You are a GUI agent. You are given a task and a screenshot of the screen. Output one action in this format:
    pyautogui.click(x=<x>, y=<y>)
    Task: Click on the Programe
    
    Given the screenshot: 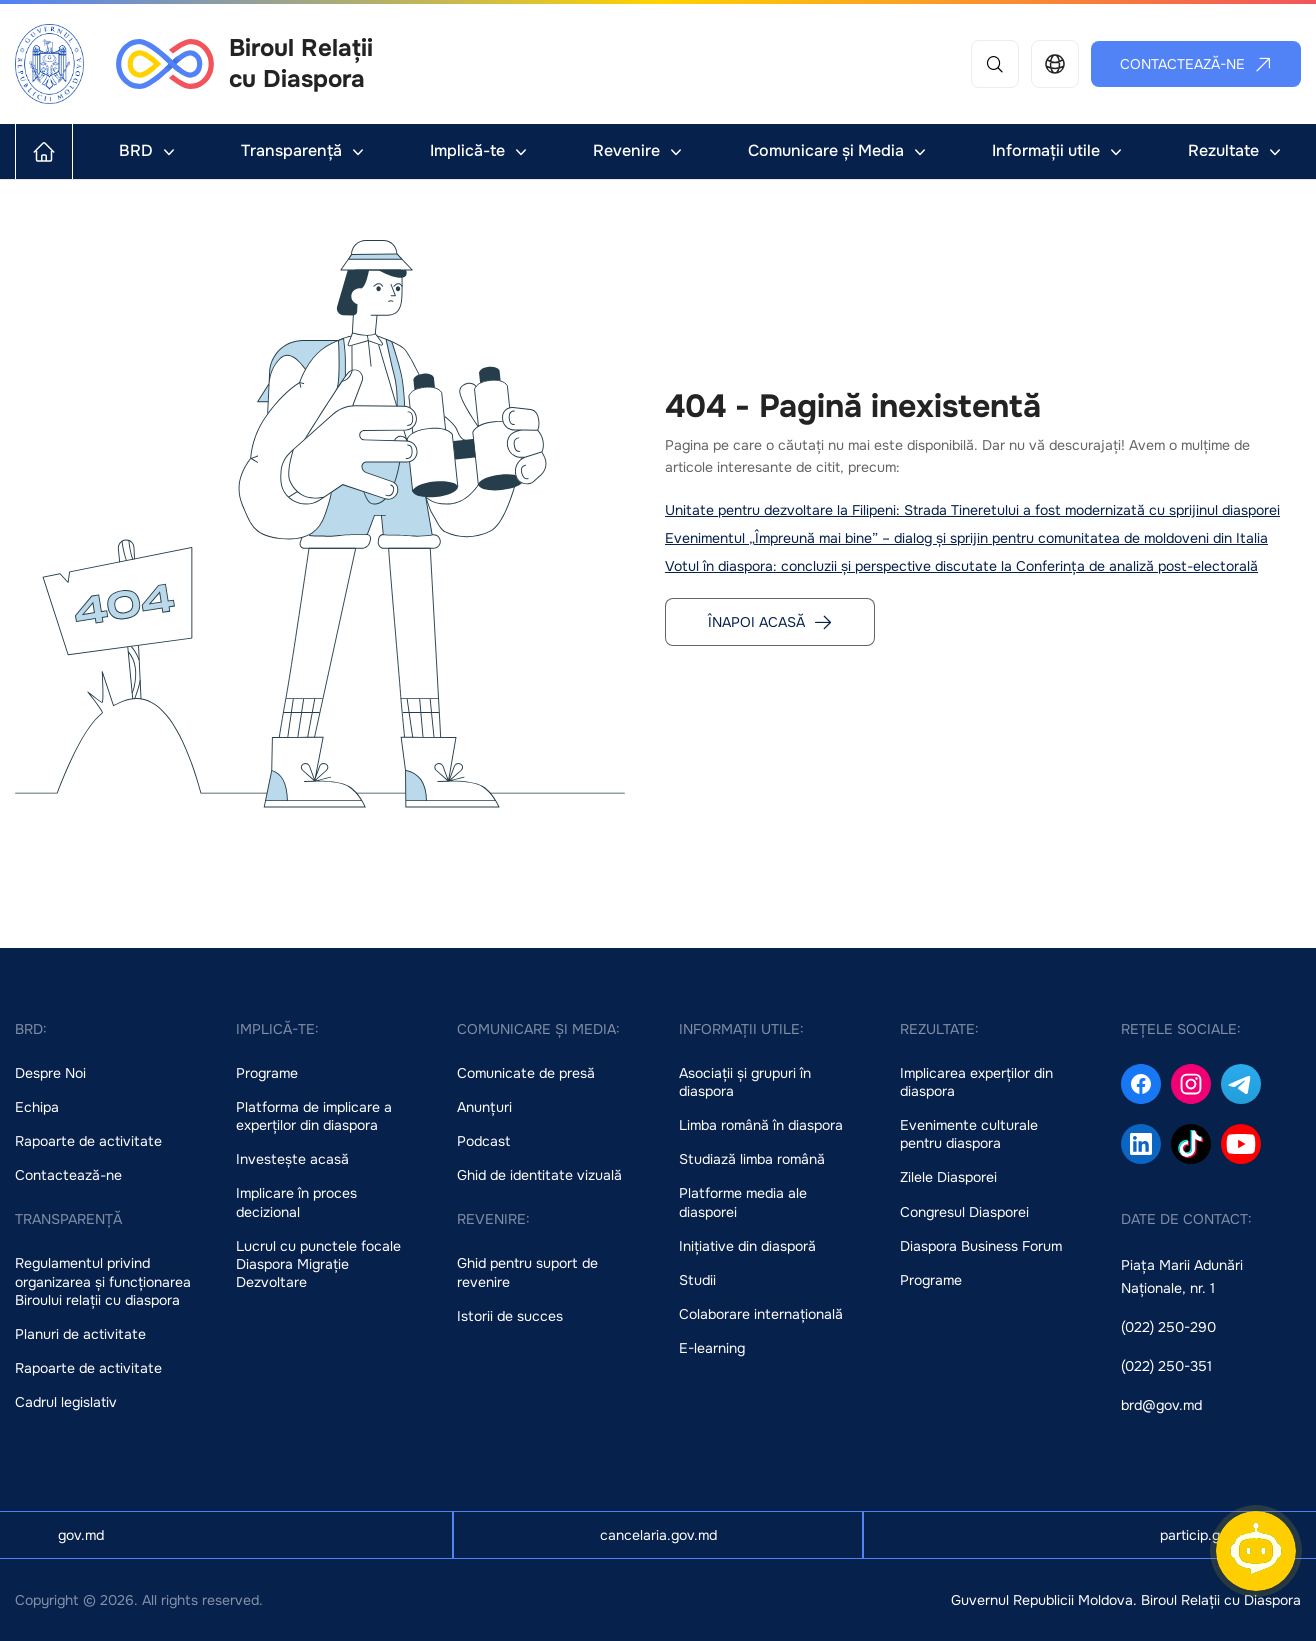 What is the action you would take?
    pyautogui.click(x=267, y=1073)
    